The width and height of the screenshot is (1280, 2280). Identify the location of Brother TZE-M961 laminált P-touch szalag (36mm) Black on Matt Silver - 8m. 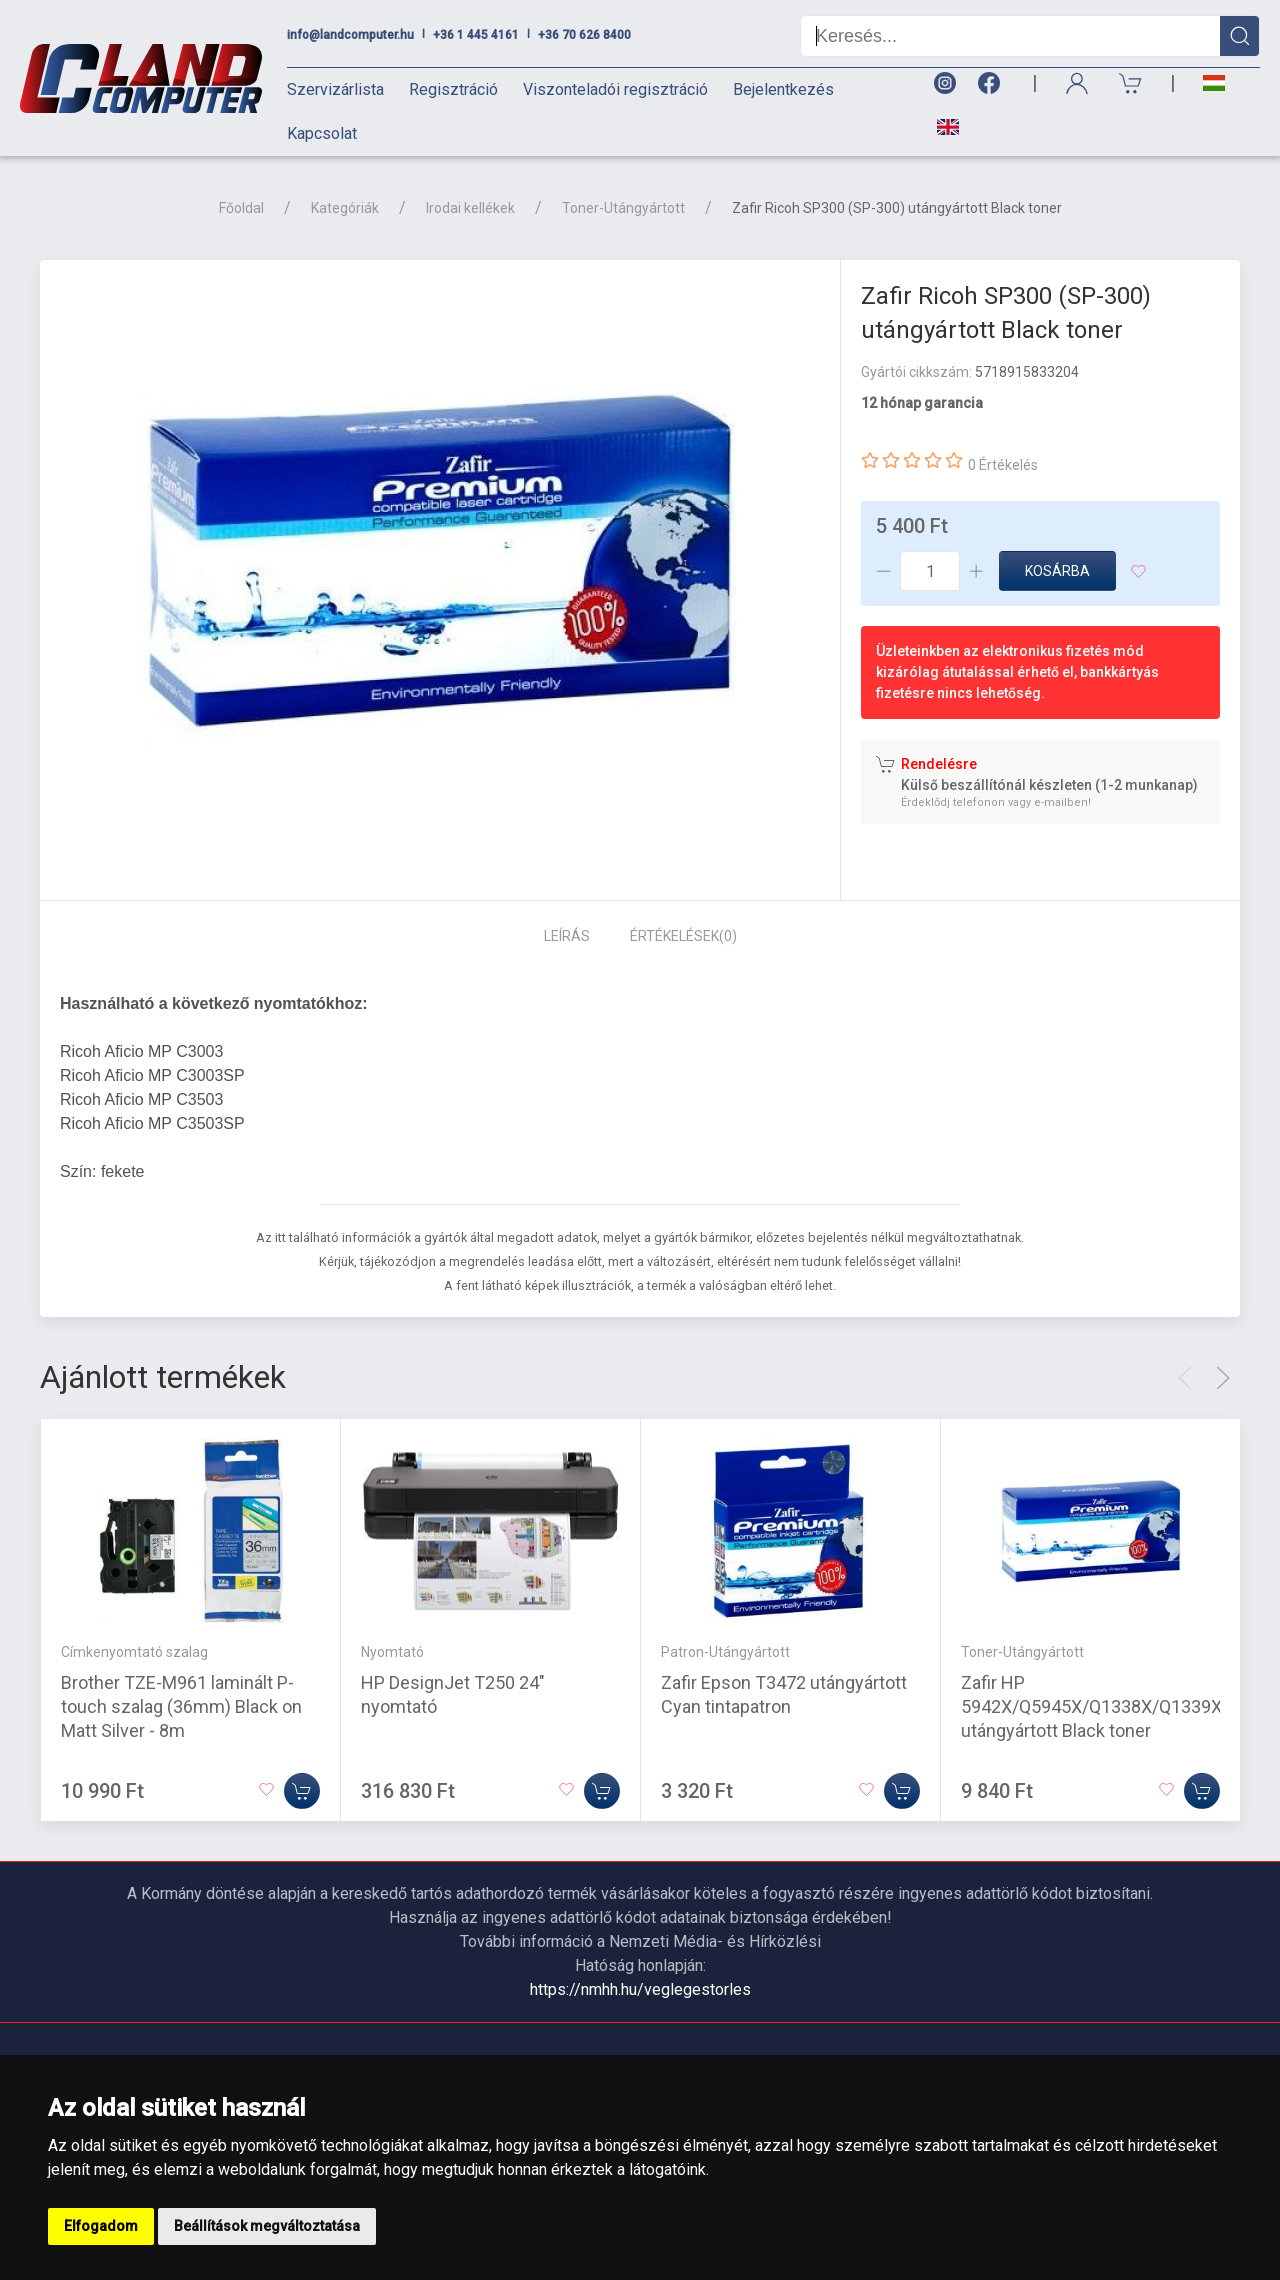
(181, 1705).